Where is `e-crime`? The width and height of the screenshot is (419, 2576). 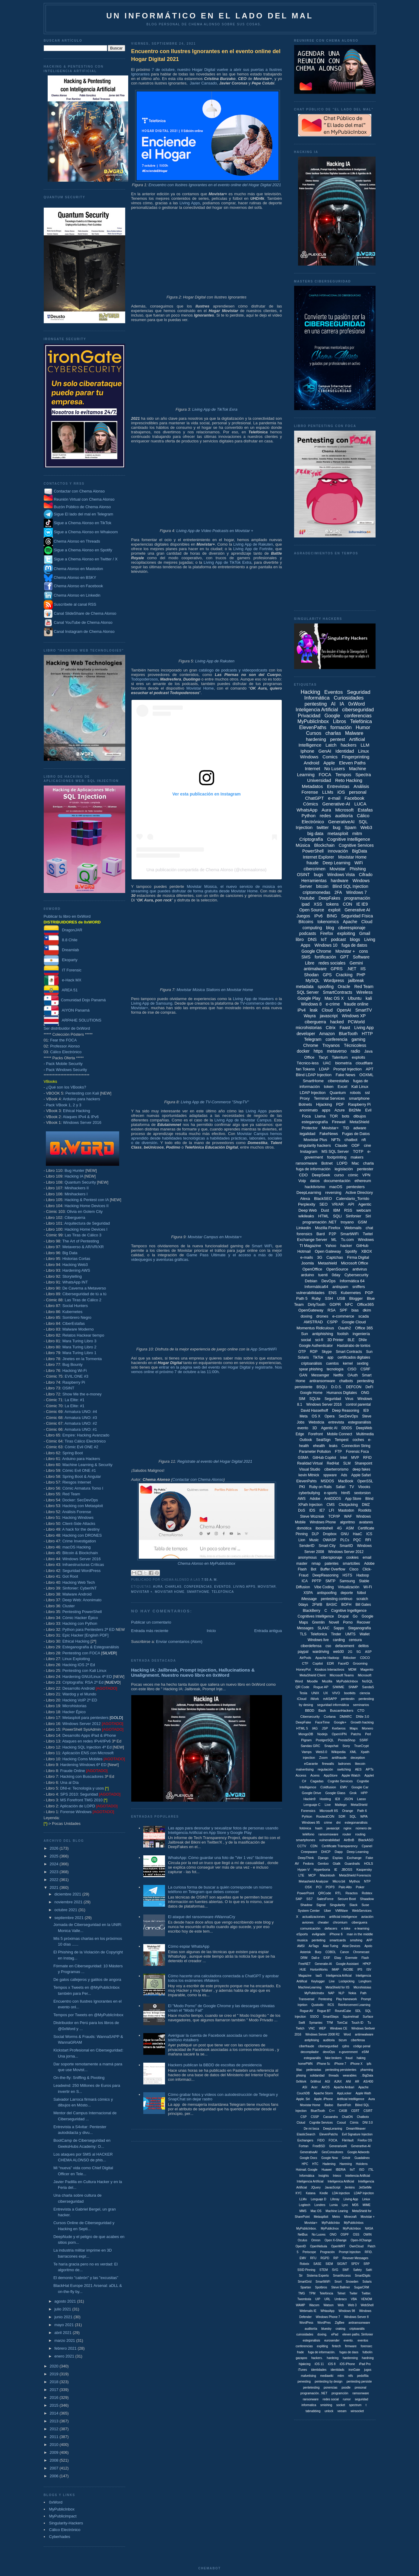
e-crime is located at coordinates (333, 1004).